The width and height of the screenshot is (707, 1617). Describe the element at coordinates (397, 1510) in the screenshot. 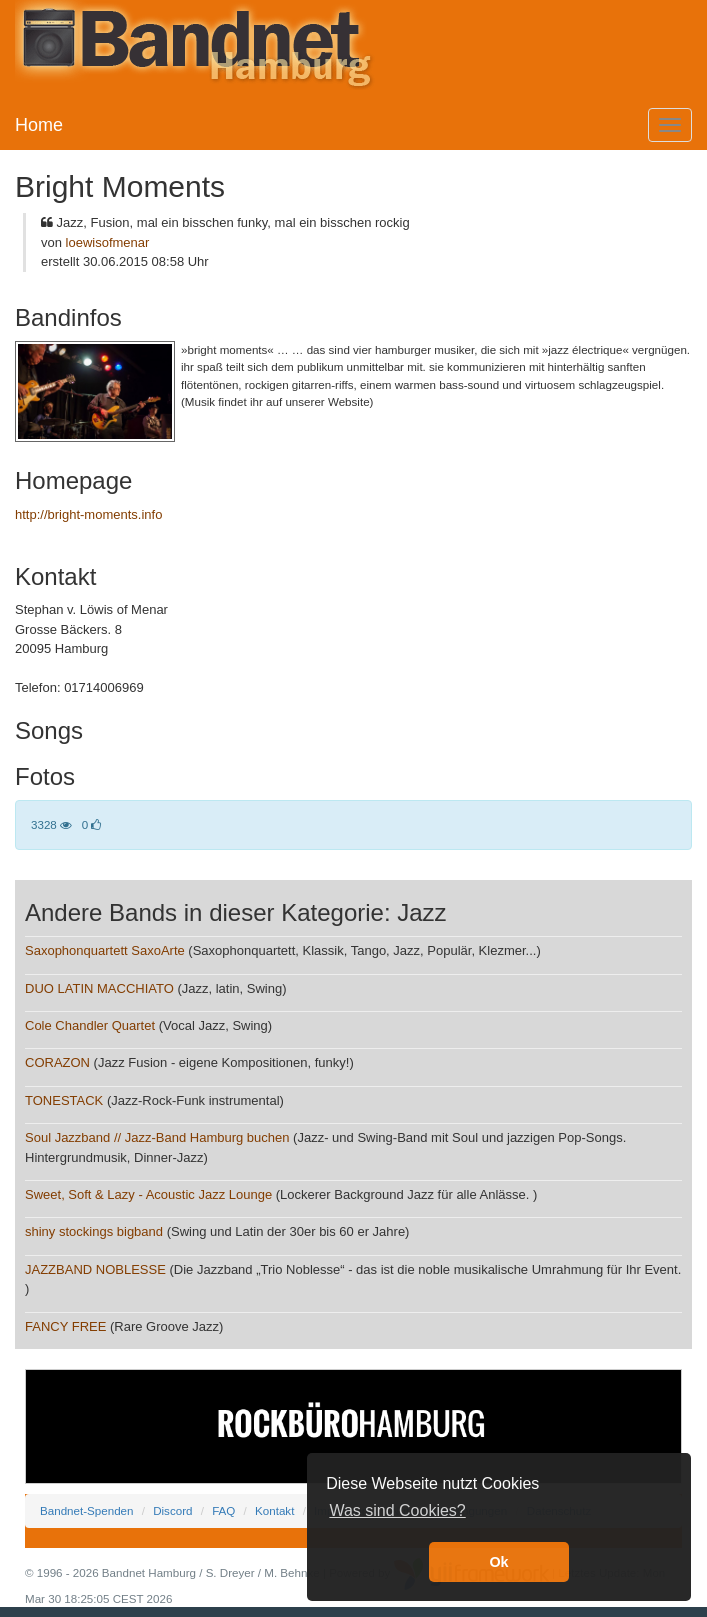

I see `Was sind Cookies? [button]` at that location.